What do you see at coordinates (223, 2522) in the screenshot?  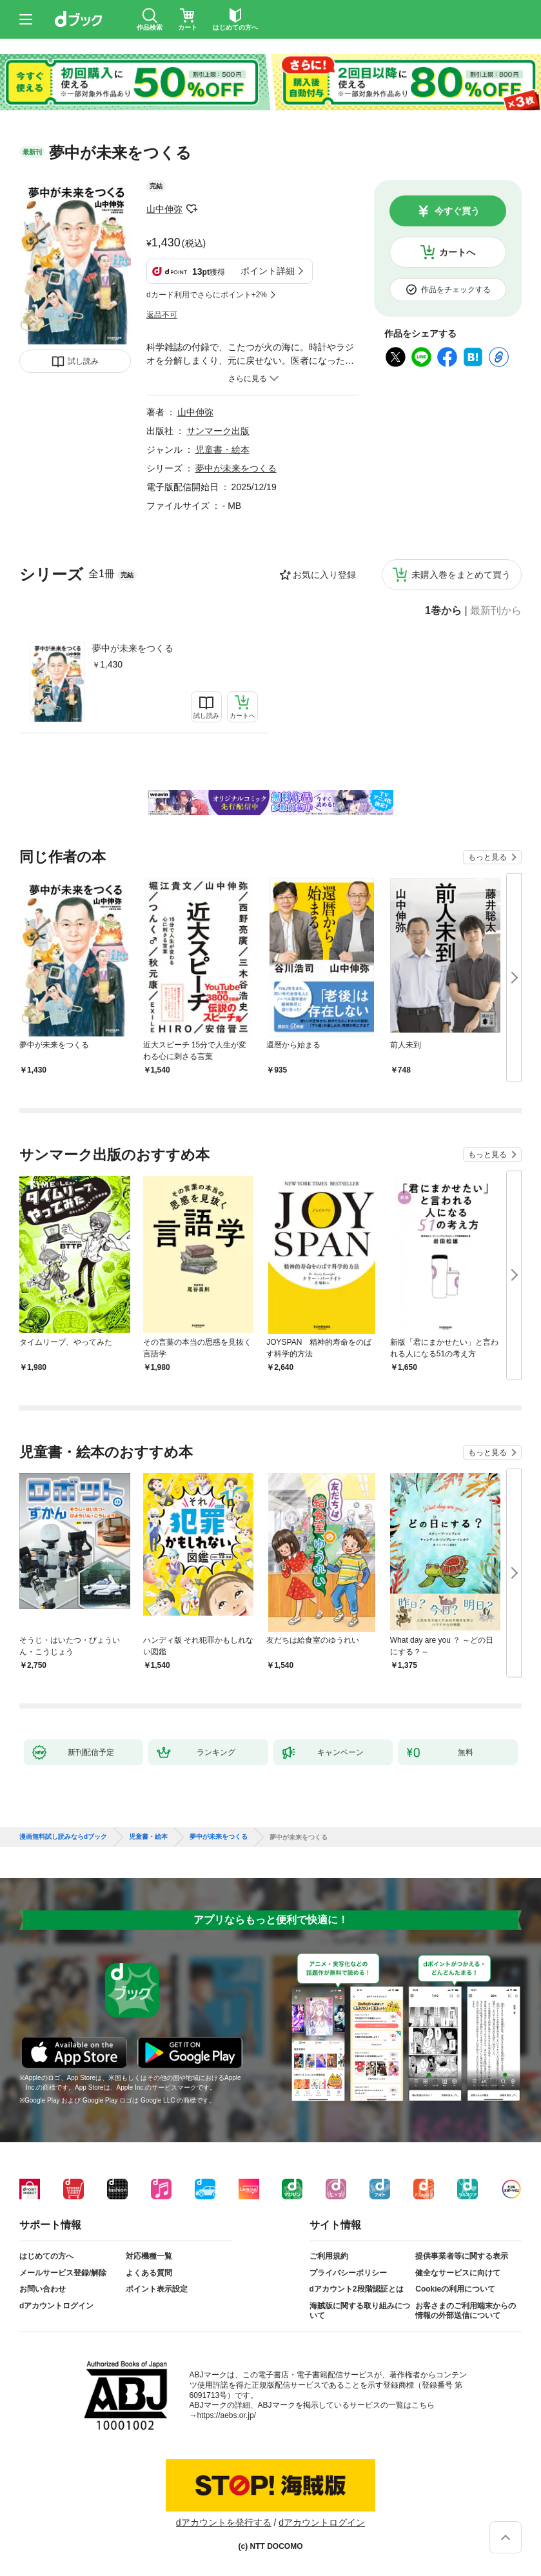 I see `dアカウントを発行する` at bounding box center [223, 2522].